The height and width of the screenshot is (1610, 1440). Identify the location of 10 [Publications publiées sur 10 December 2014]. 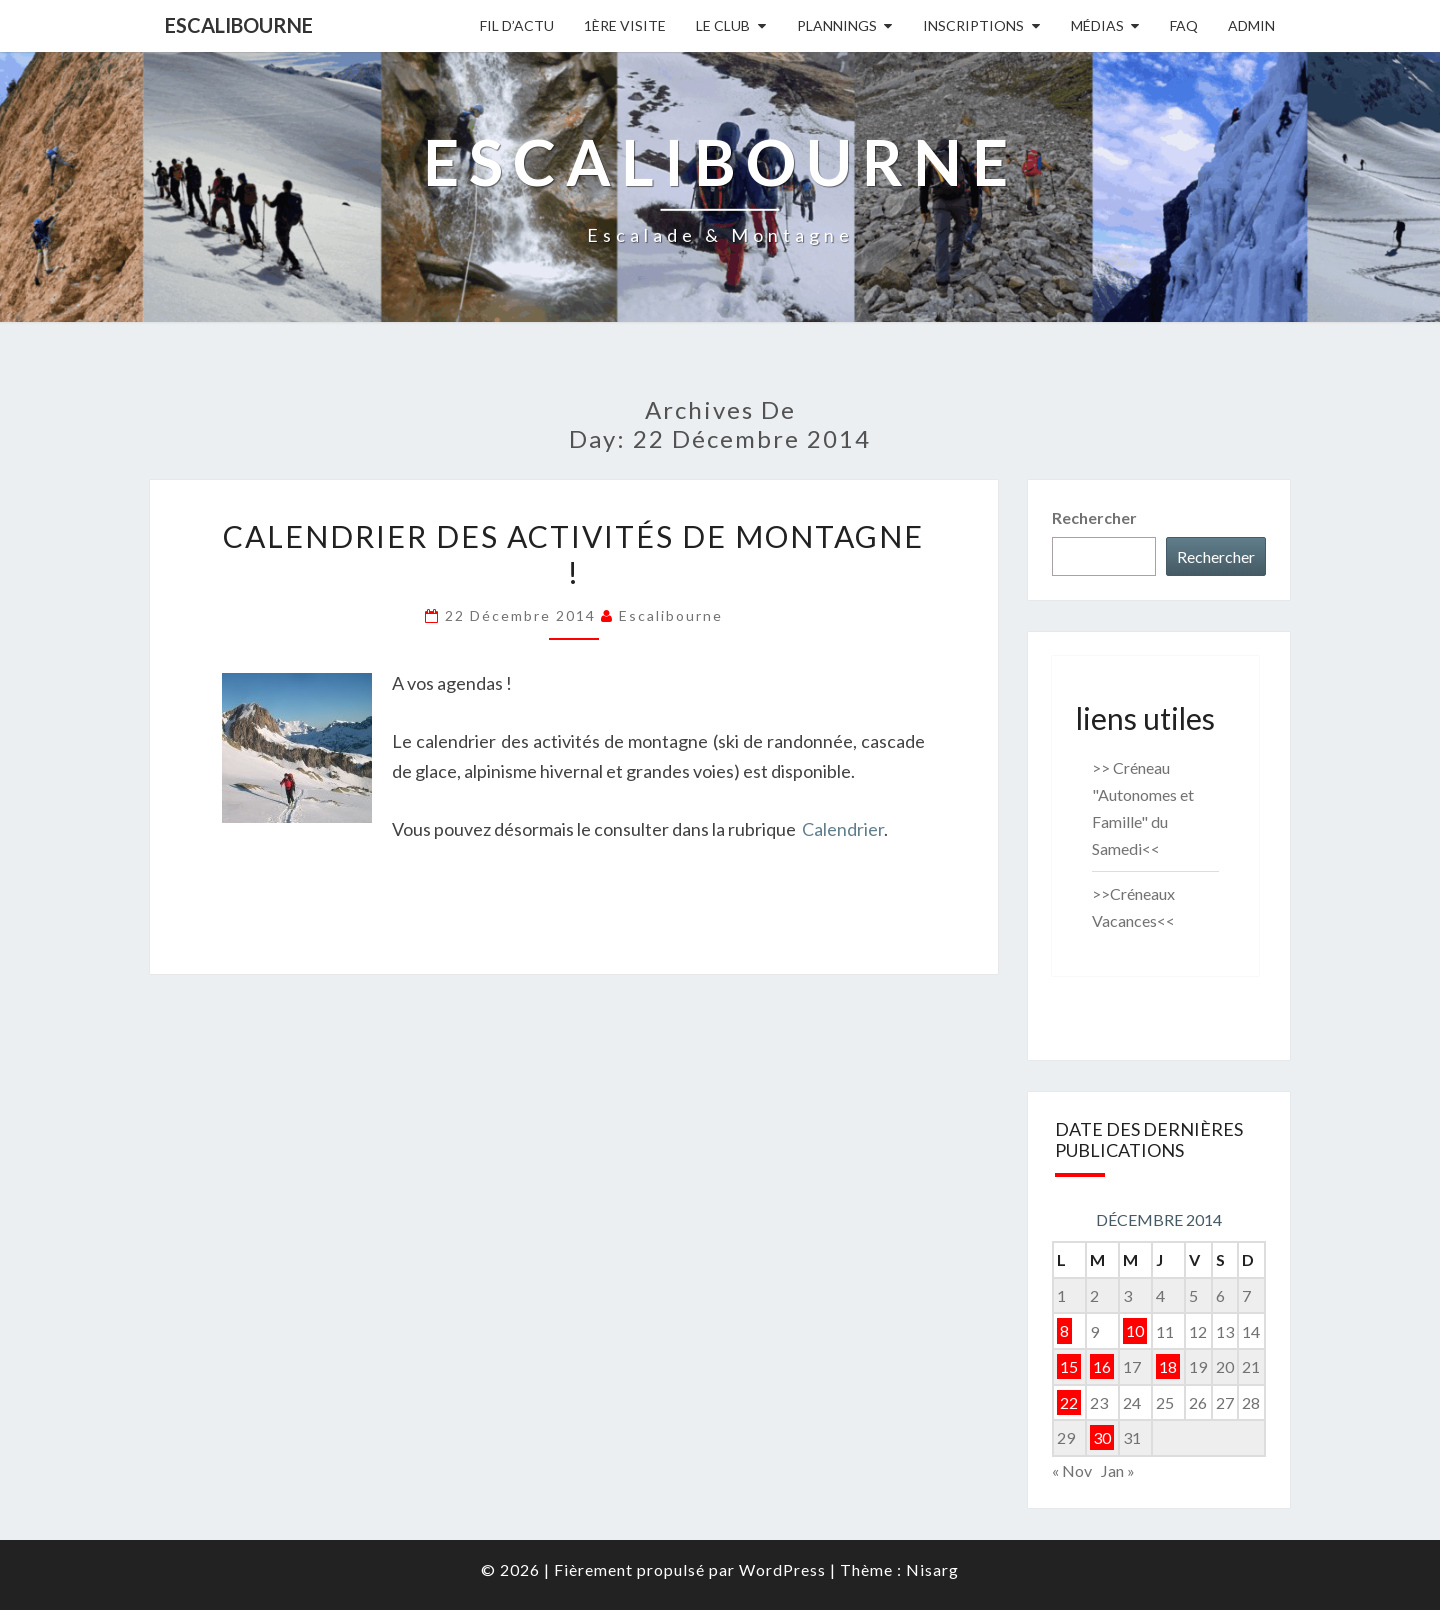
(1135, 1331).